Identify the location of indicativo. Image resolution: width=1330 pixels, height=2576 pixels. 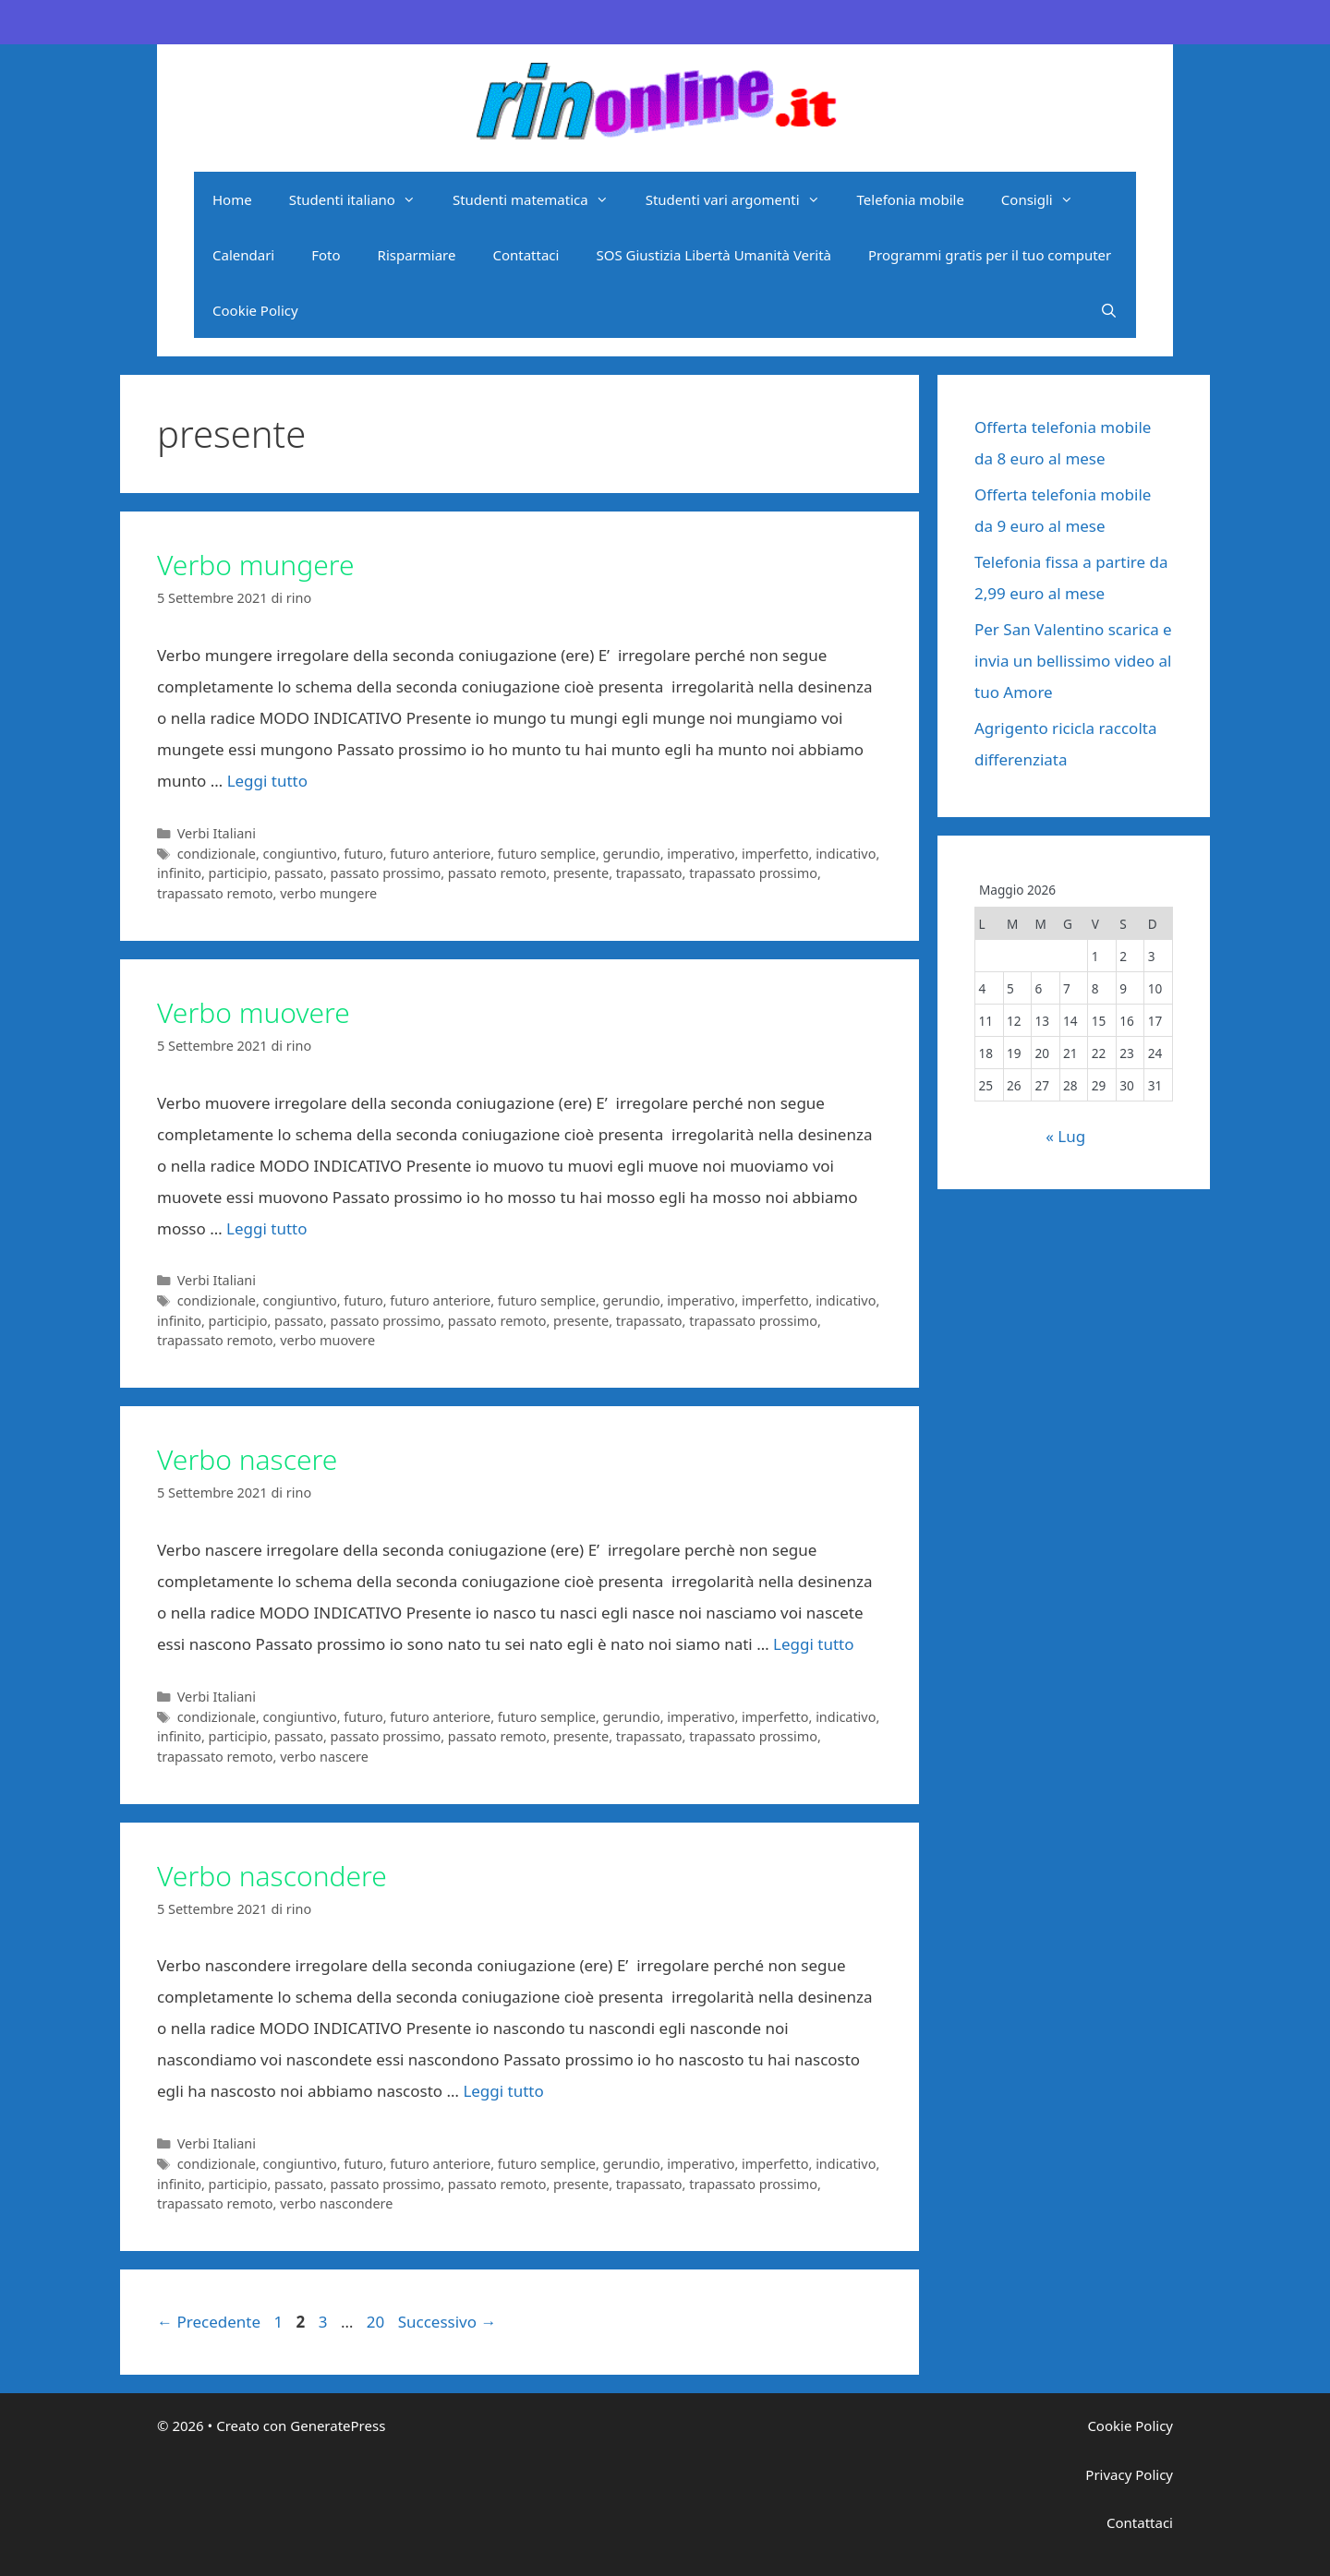
(846, 853).